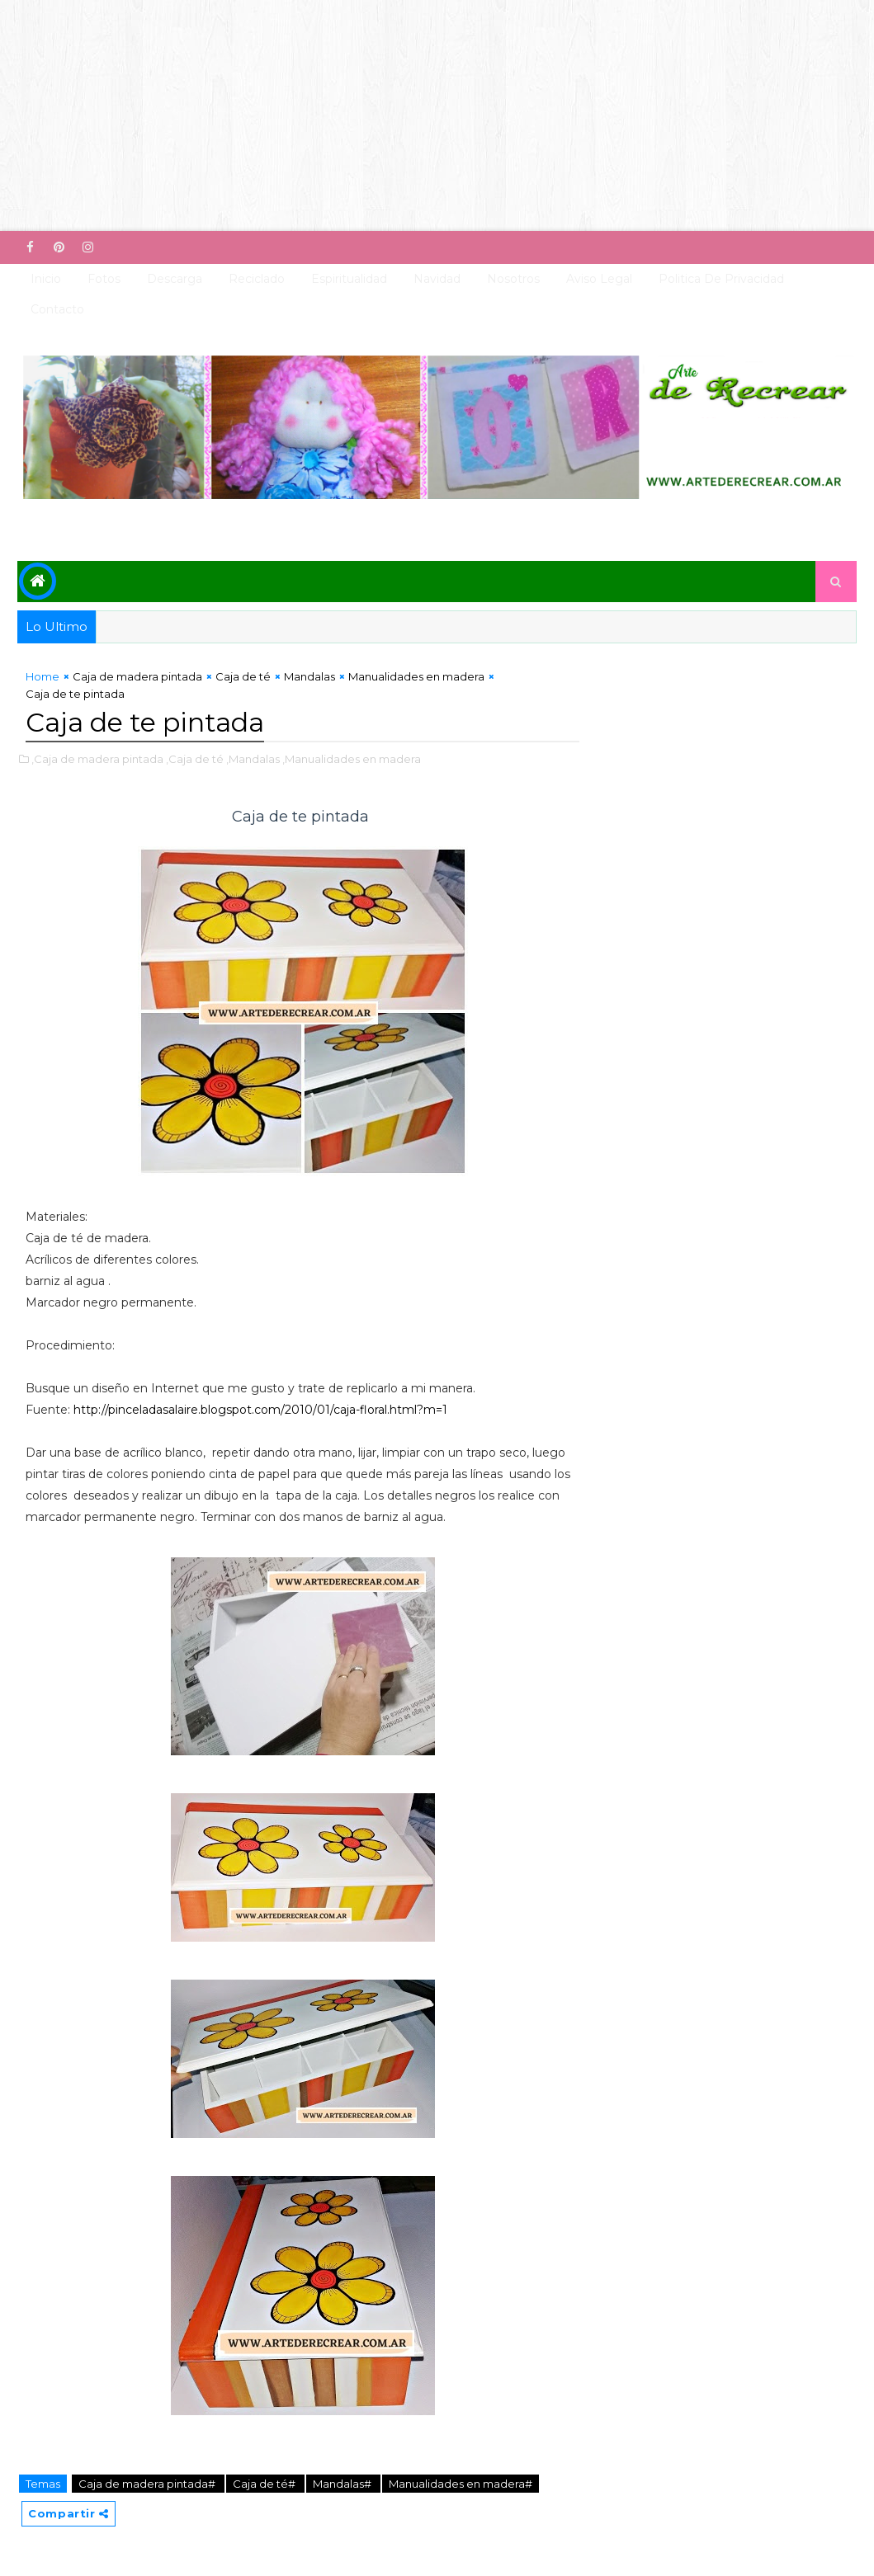 Image resolution: width=874 pixels, height=2576 pixels. Describe the element at coordinates (437, 115) in the screenshot. I see `[Advertisement]` at that location.